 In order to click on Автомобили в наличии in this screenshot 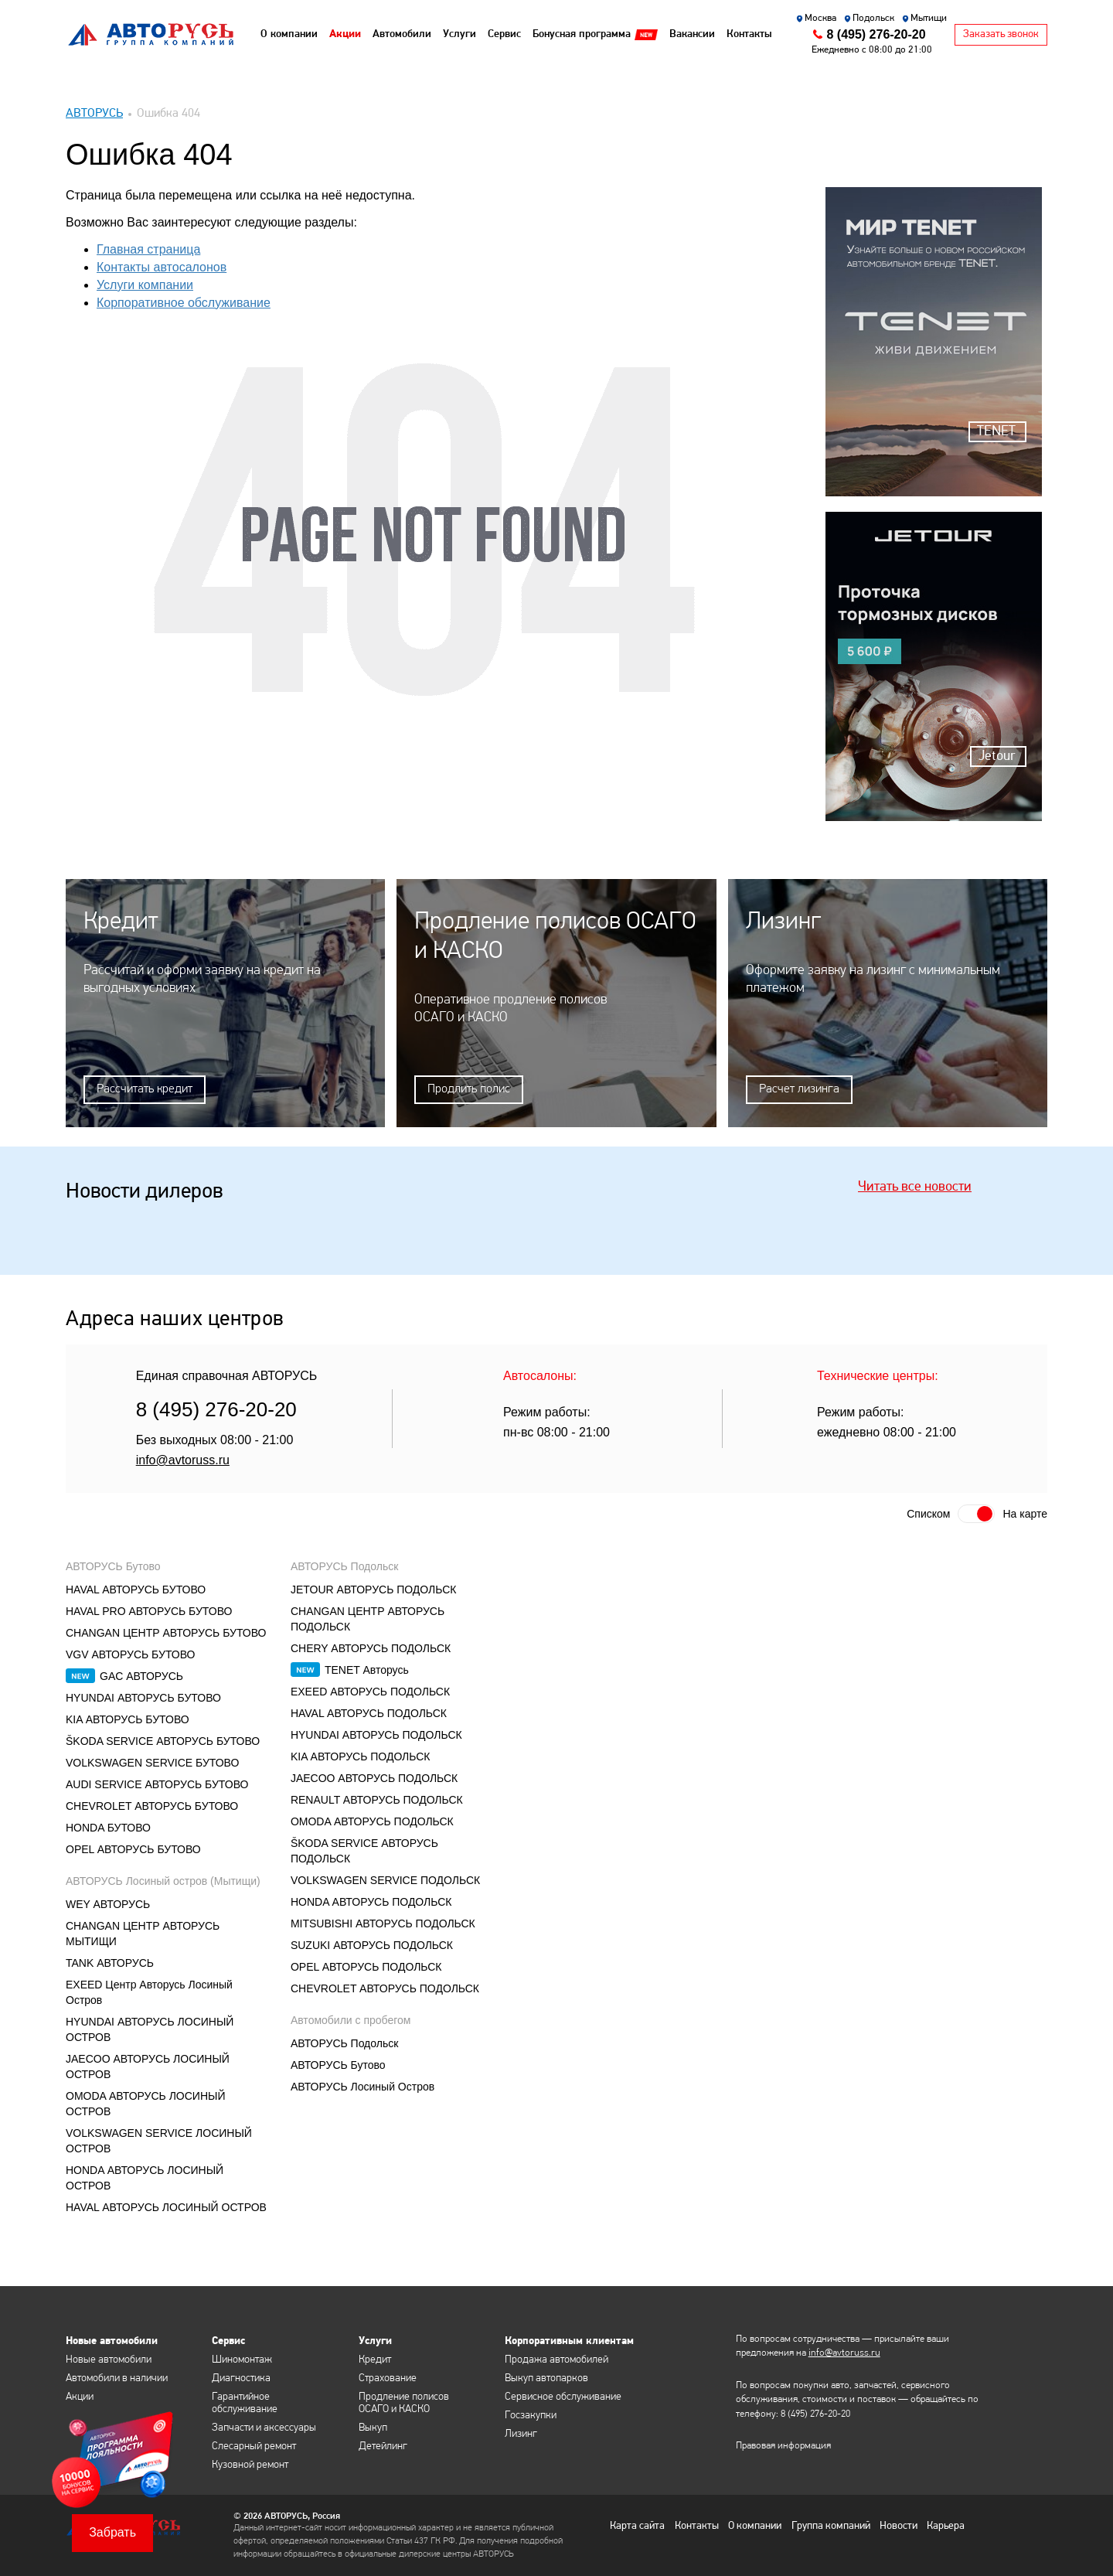, I will do `click(117, 2377)`.